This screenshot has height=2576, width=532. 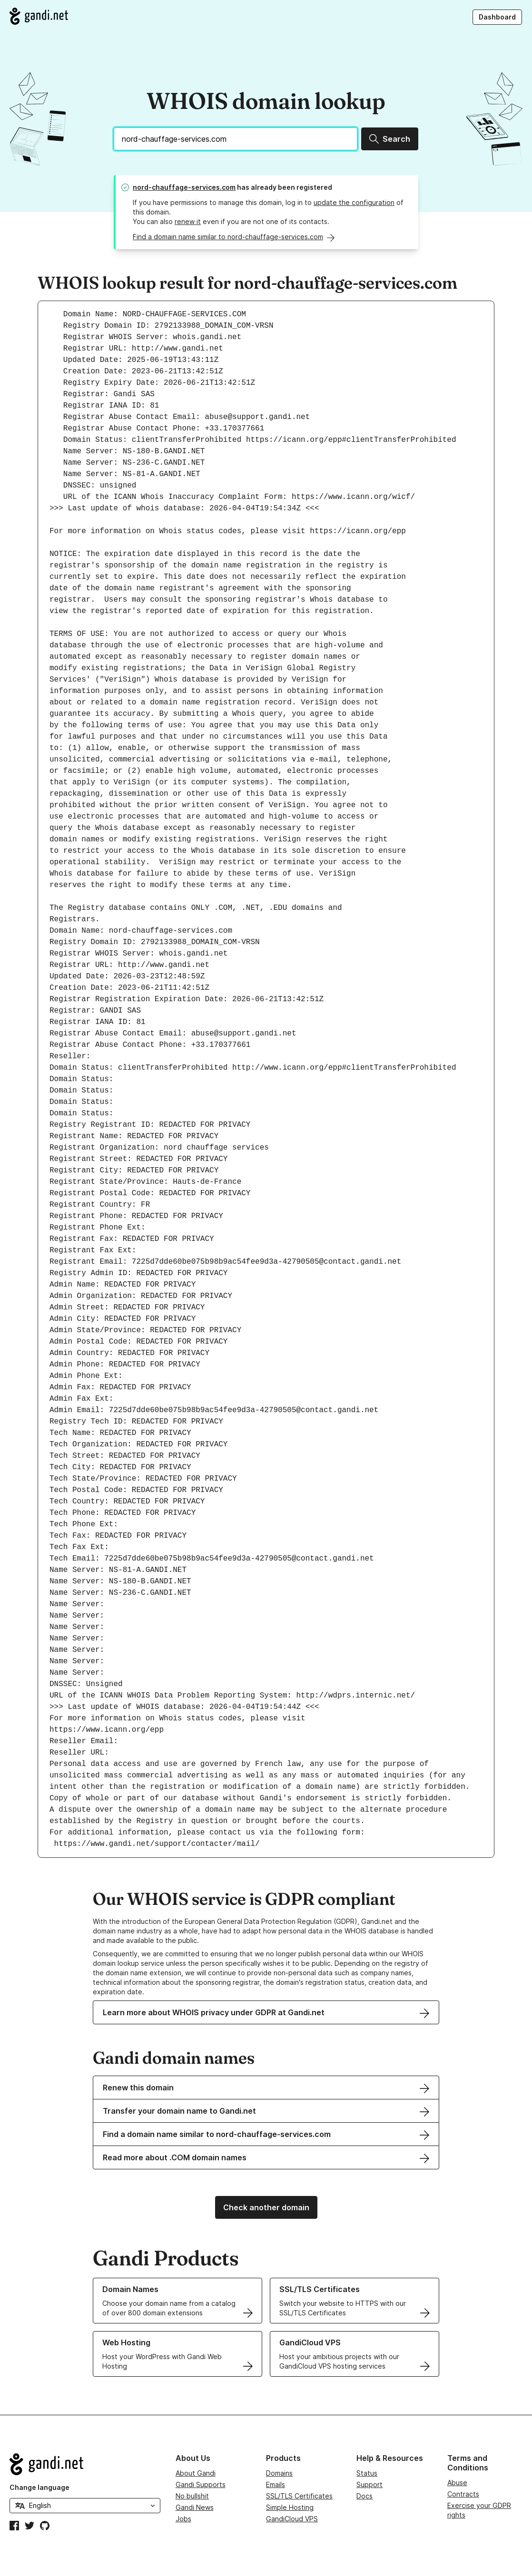 I want to click on renew it, so click(x=188, y=221).